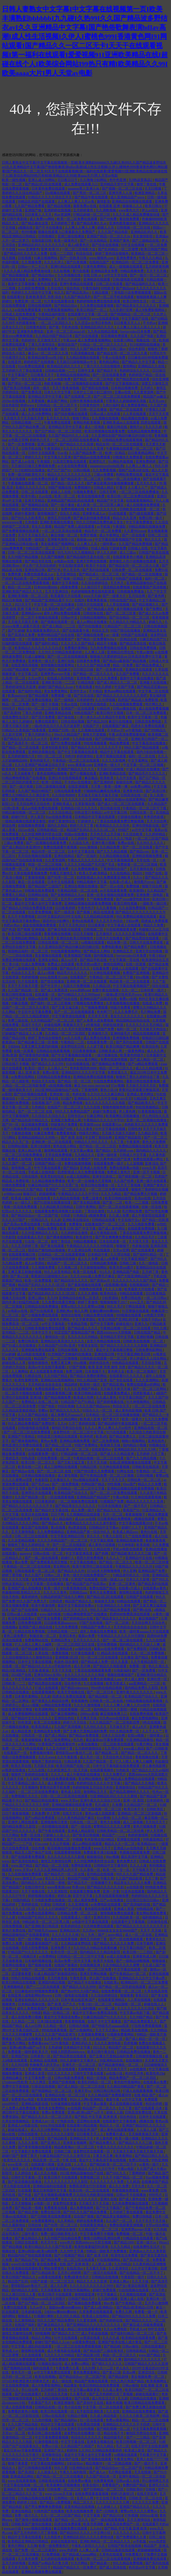 Image resolution: width=171 pixels, height=2576 pixels. Describe the element at coordinates (8, 1354) in the screenshot. I see `97av超碰` at that location.